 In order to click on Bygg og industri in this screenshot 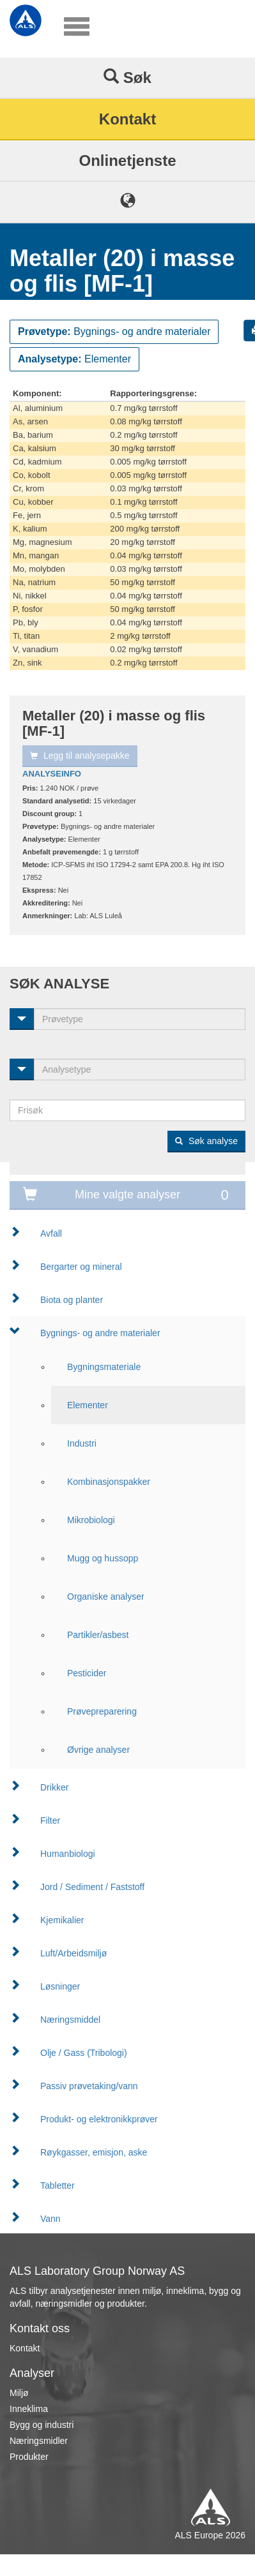, I will do `click(41, 2425)`.